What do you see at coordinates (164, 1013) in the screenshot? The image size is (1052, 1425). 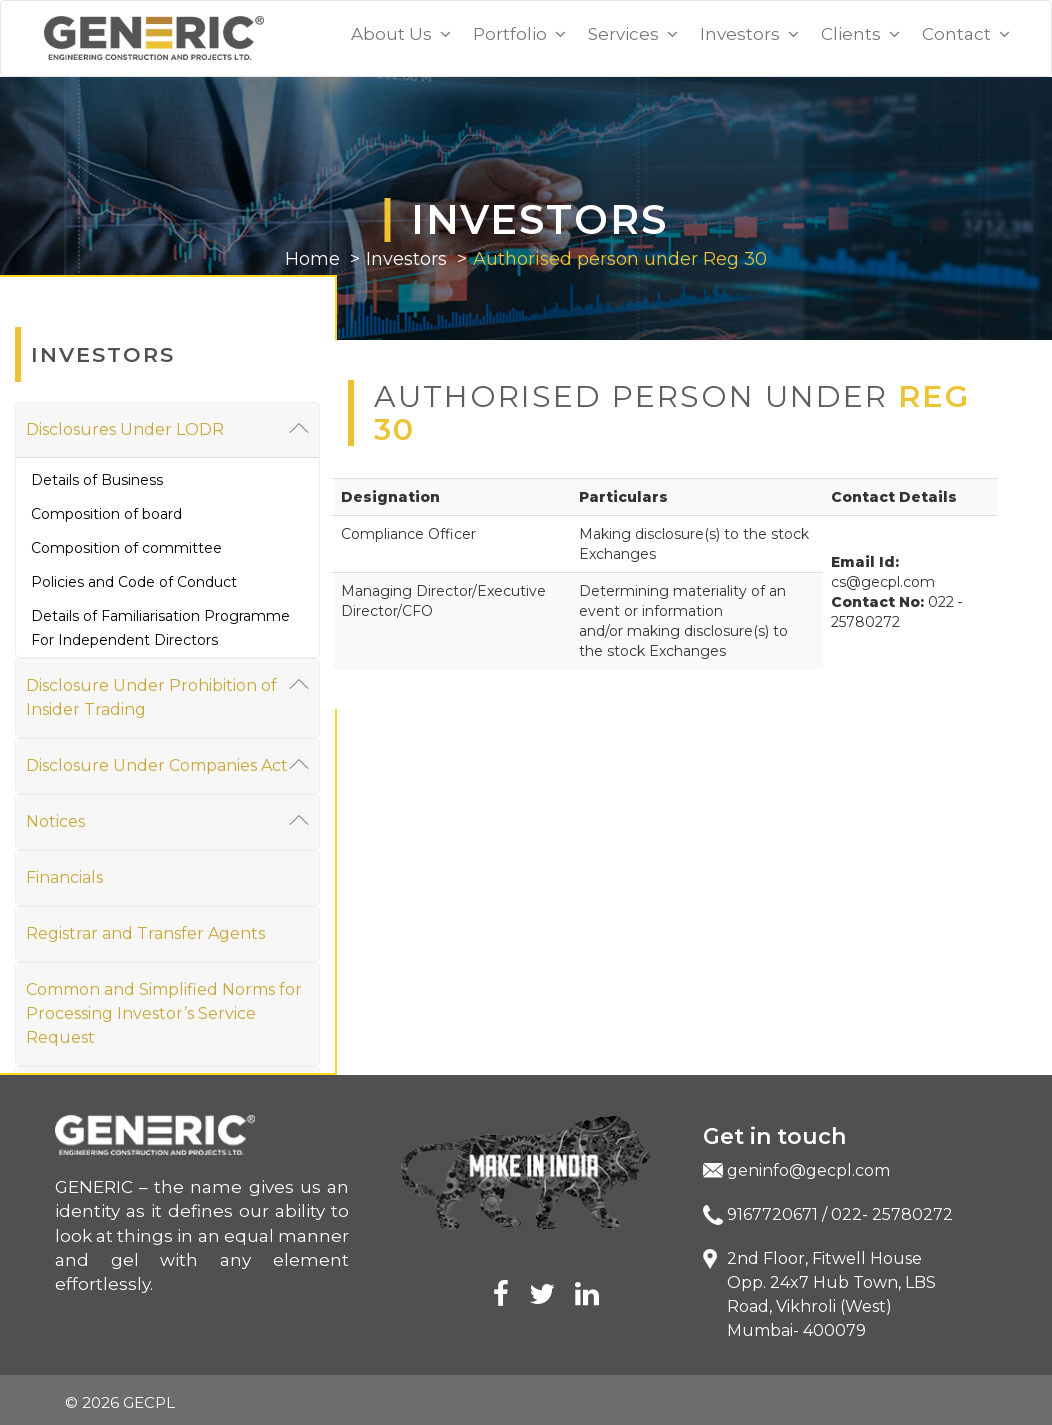 I see `Common and Simplified Norms for Processing Investor’s Service Request` at bounding box center [164, 1013].